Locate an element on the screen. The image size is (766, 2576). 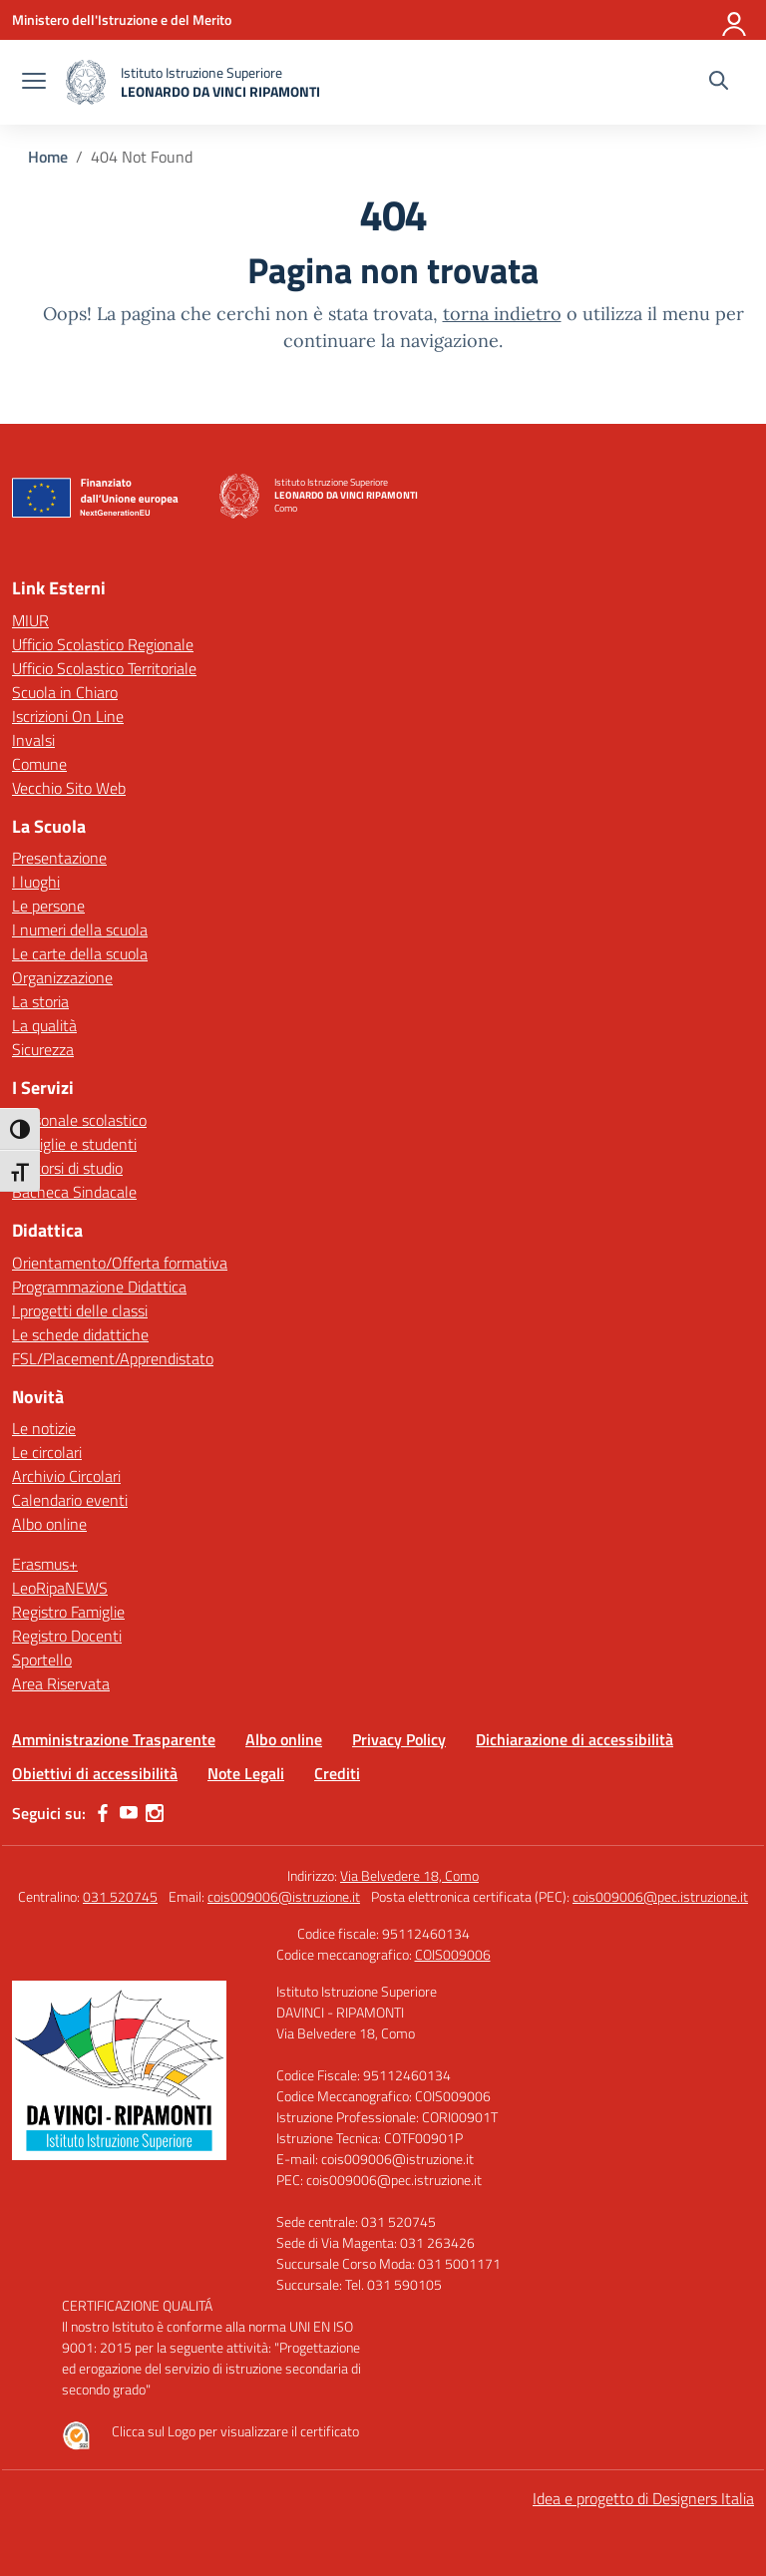
Dichiarazione di accessibilità is located at coordinates (574, 1739).